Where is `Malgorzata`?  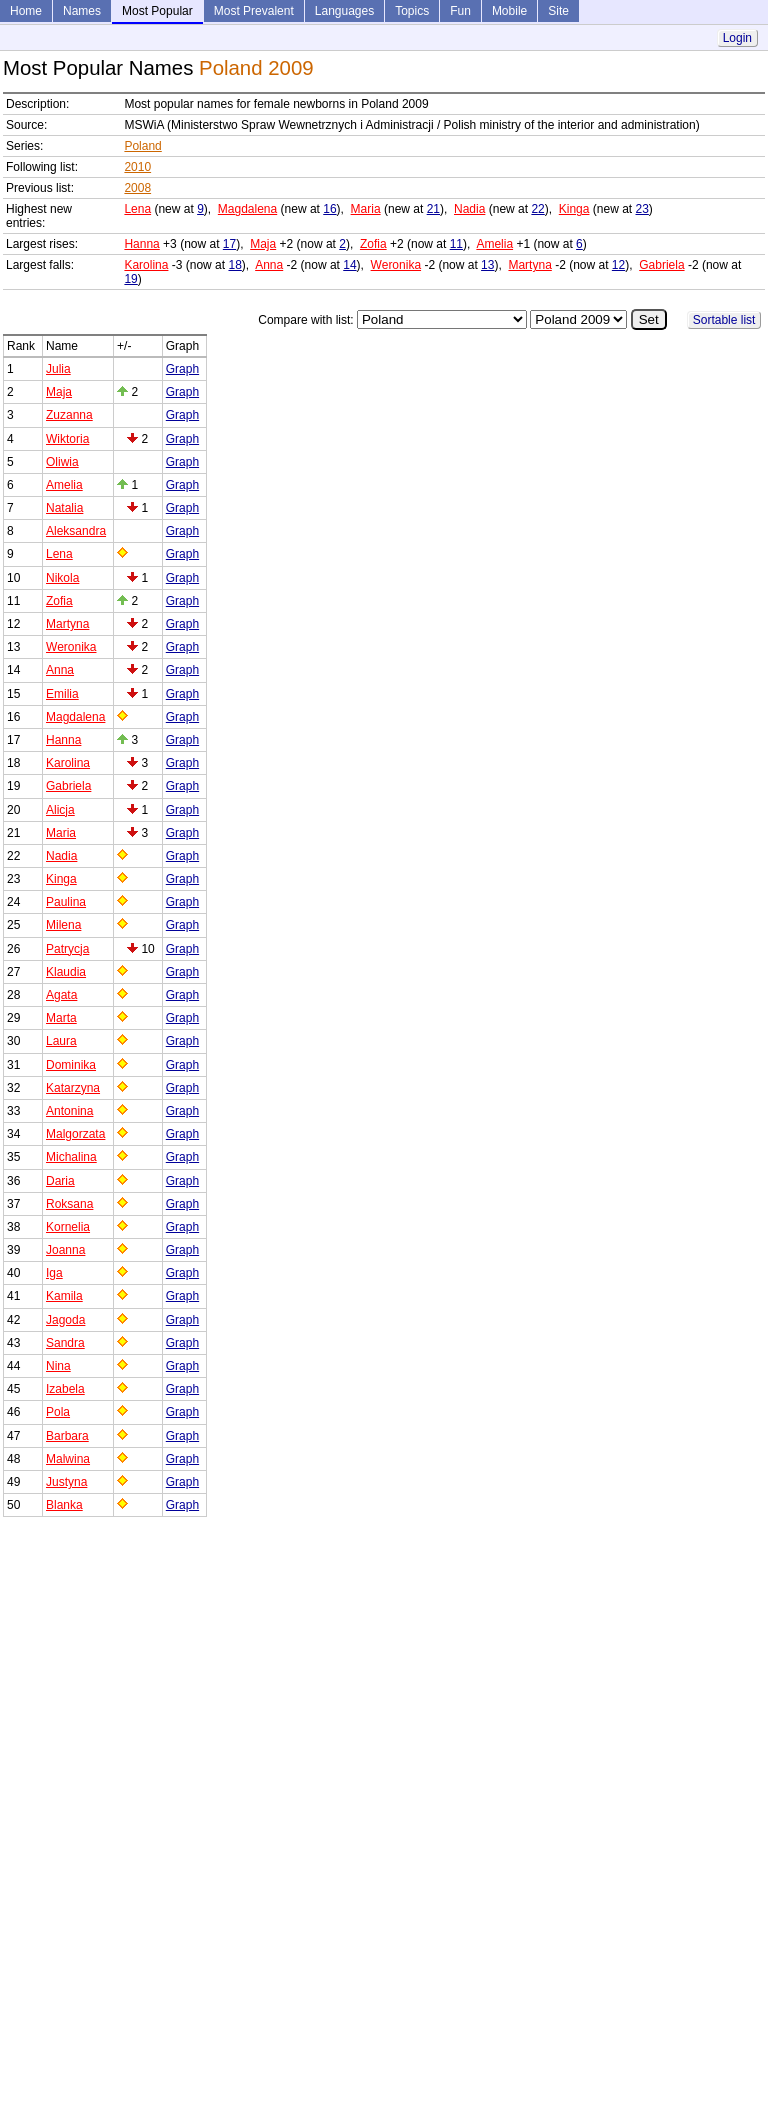 Malgorzata is located at coordinates (75, 1134).